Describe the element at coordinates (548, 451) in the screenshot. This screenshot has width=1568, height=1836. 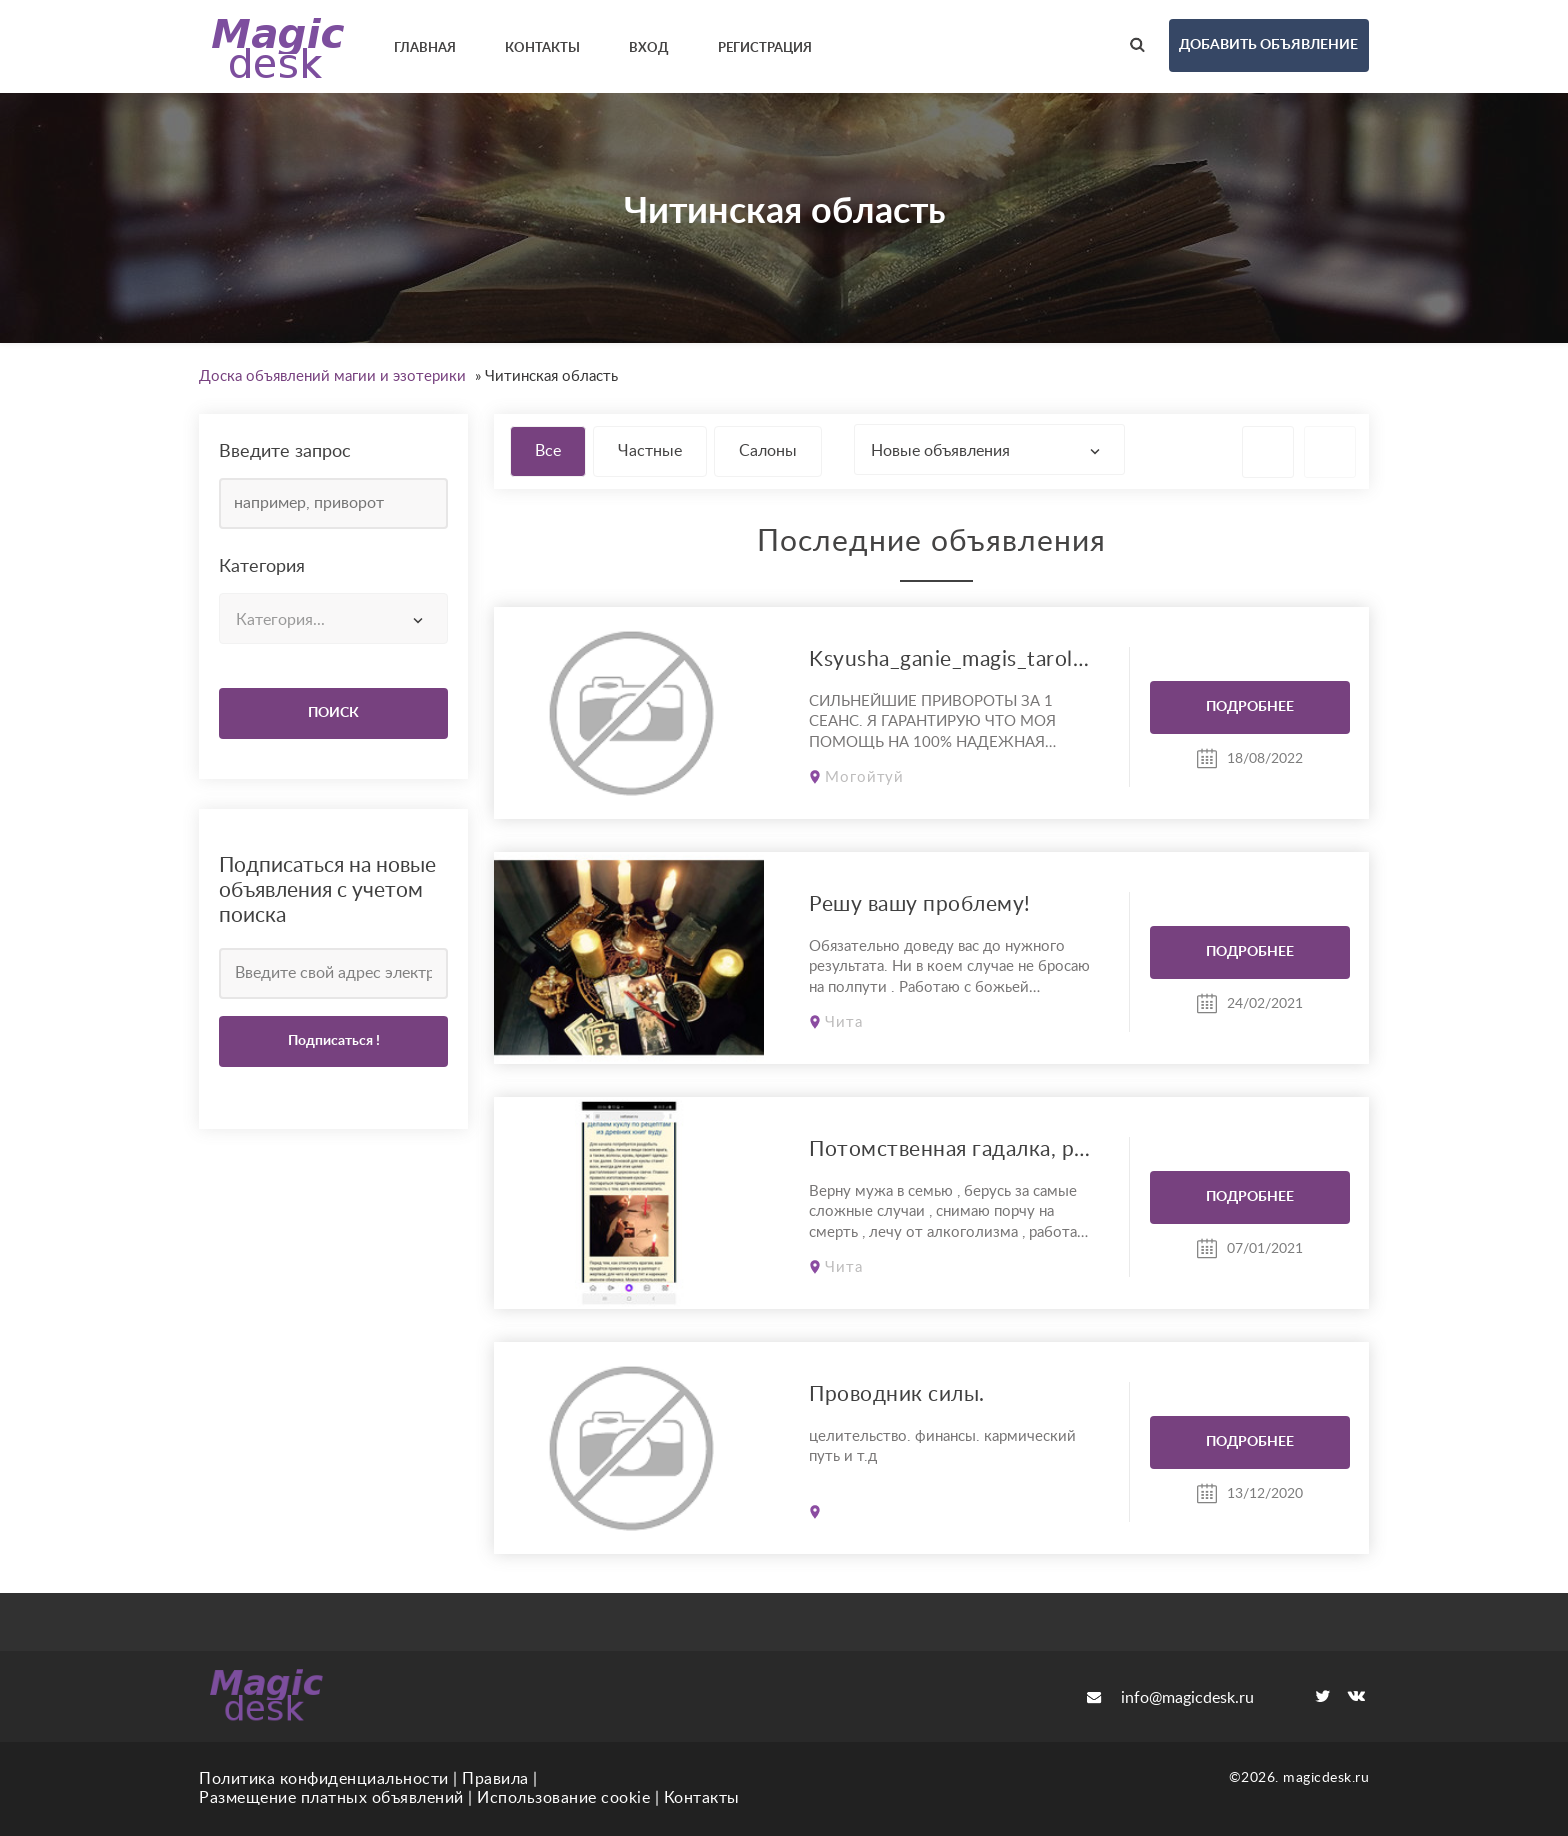
I see `Все` at that location.